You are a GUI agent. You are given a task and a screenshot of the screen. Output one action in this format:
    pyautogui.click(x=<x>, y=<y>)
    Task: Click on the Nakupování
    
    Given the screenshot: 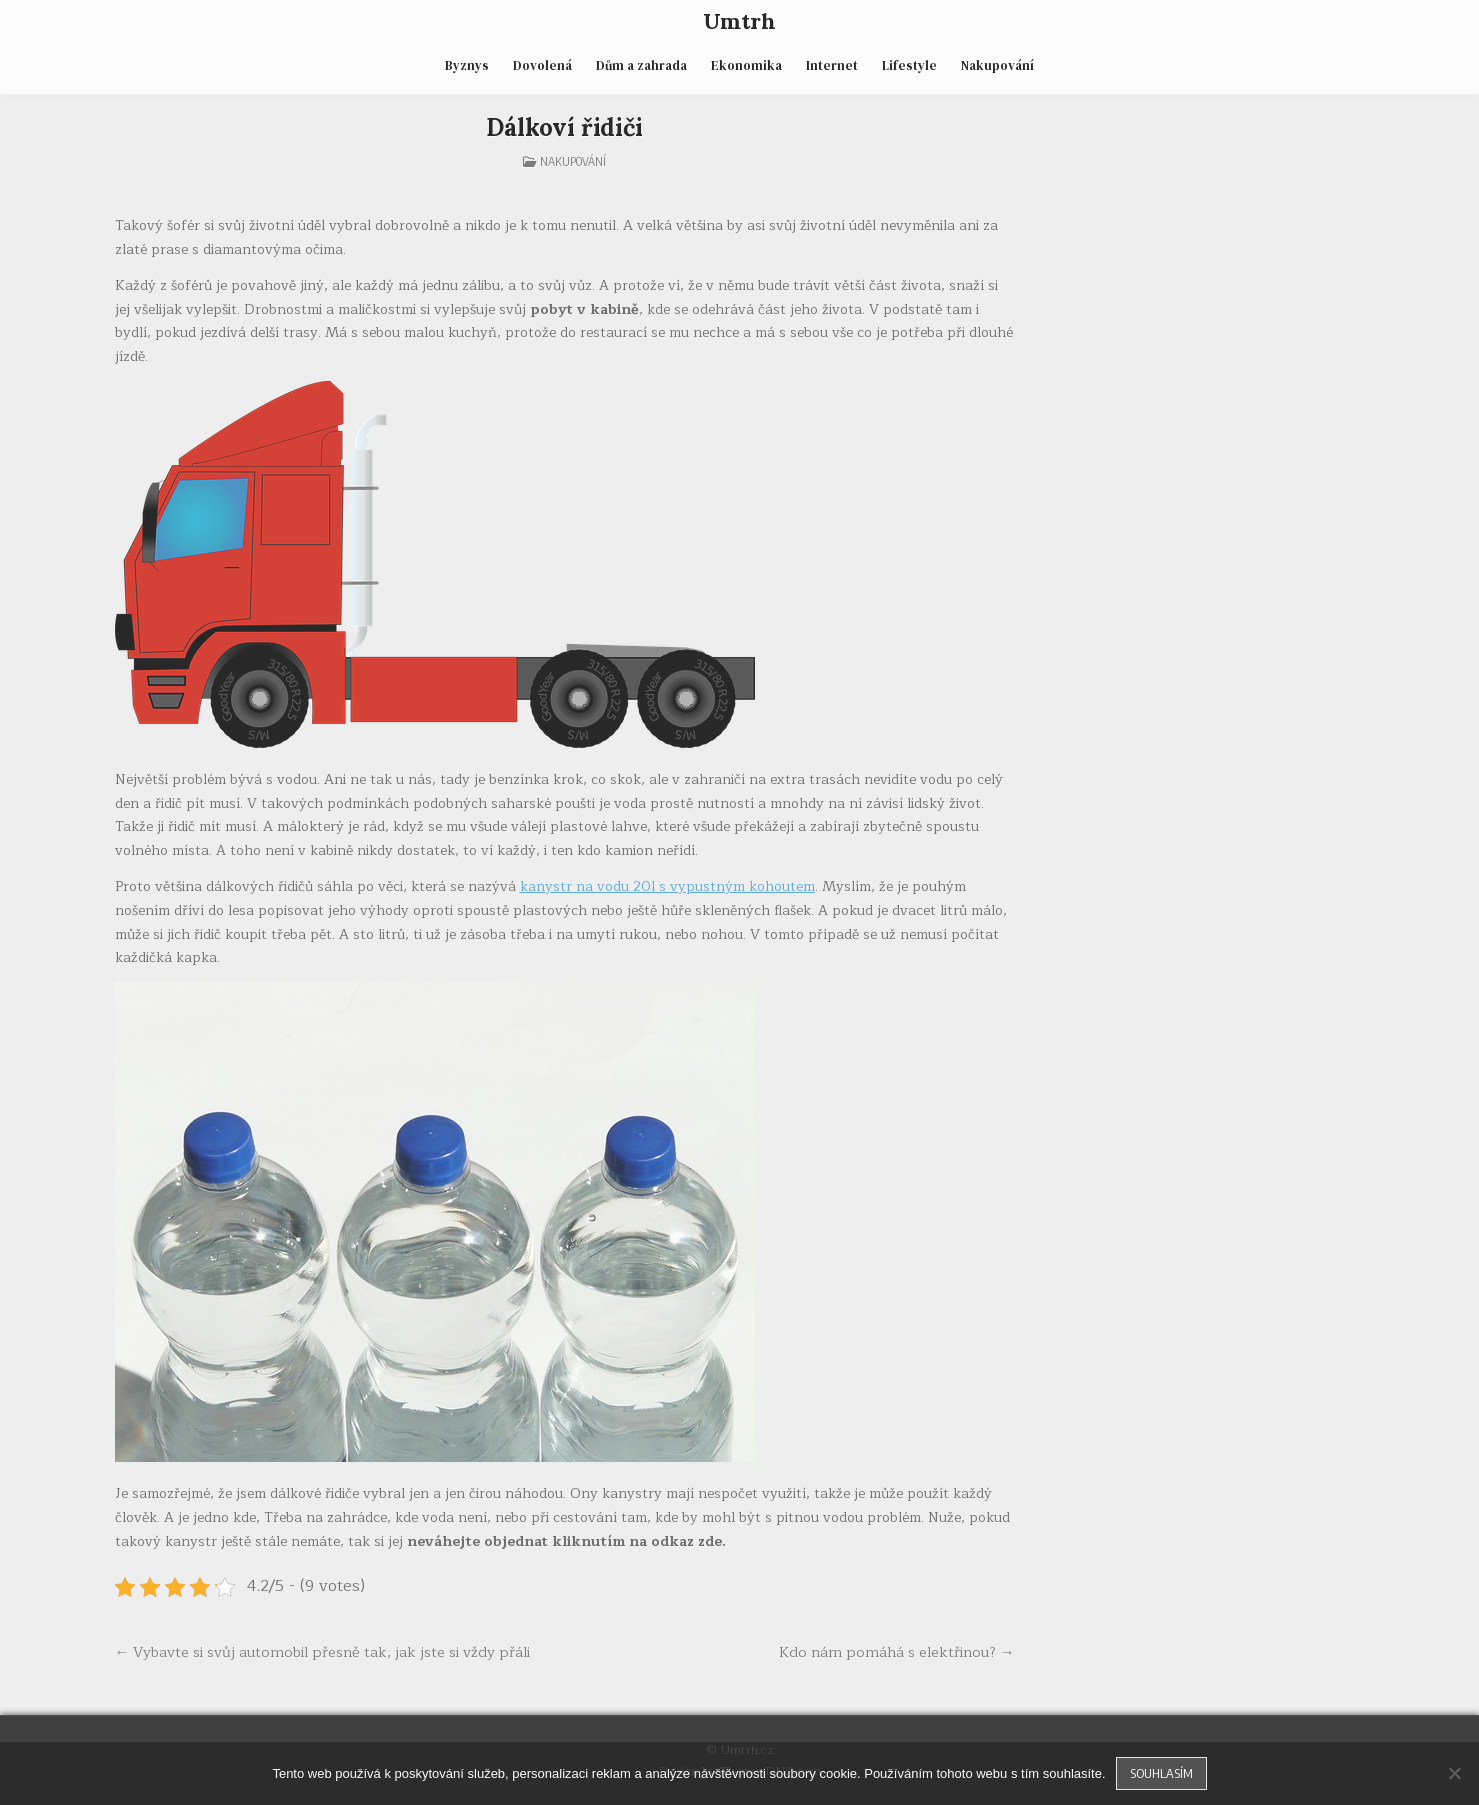 What is the action you would take?
    pyautogui.click(x=997, y=65)
    